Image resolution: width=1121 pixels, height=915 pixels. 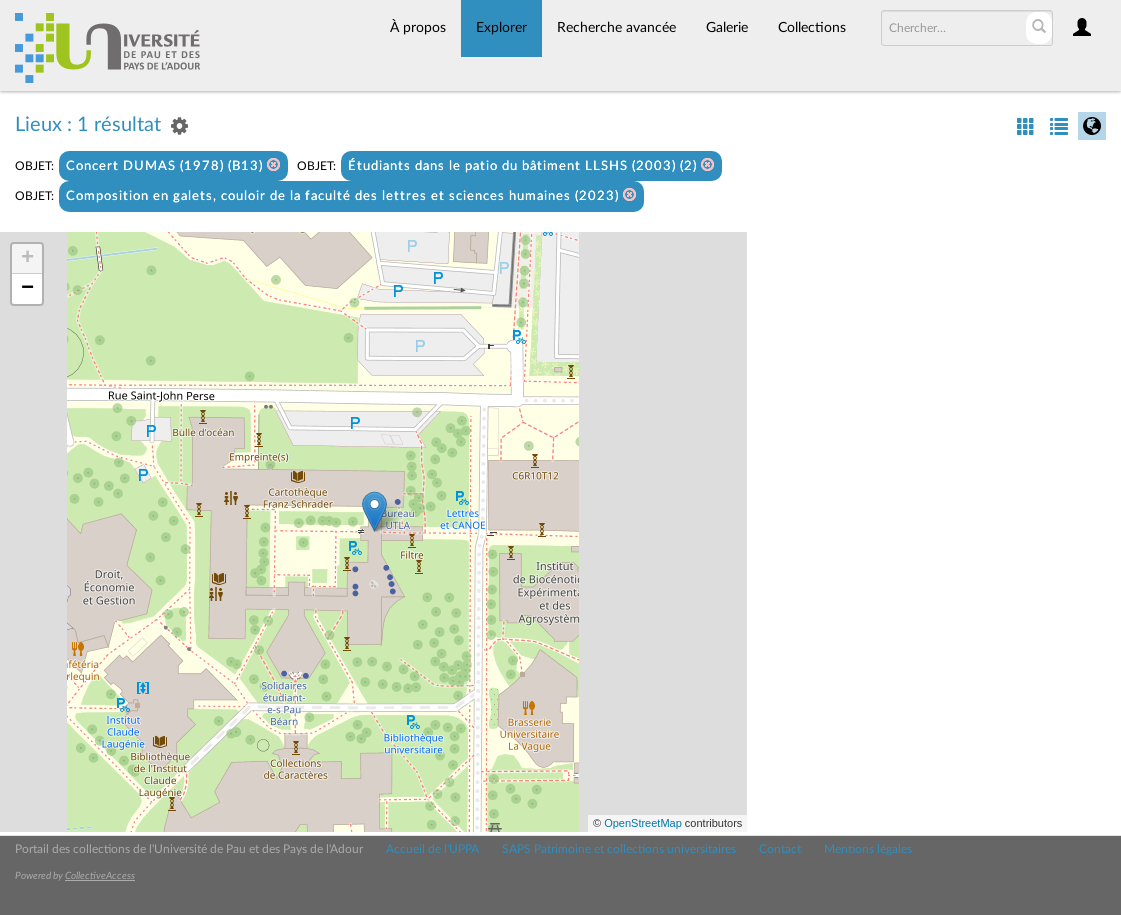 What do you see at coordinates (173, 165) in the screenshot?
I see `Concert DUMAS (1978) (B13)` at bounding box center [173, 165].